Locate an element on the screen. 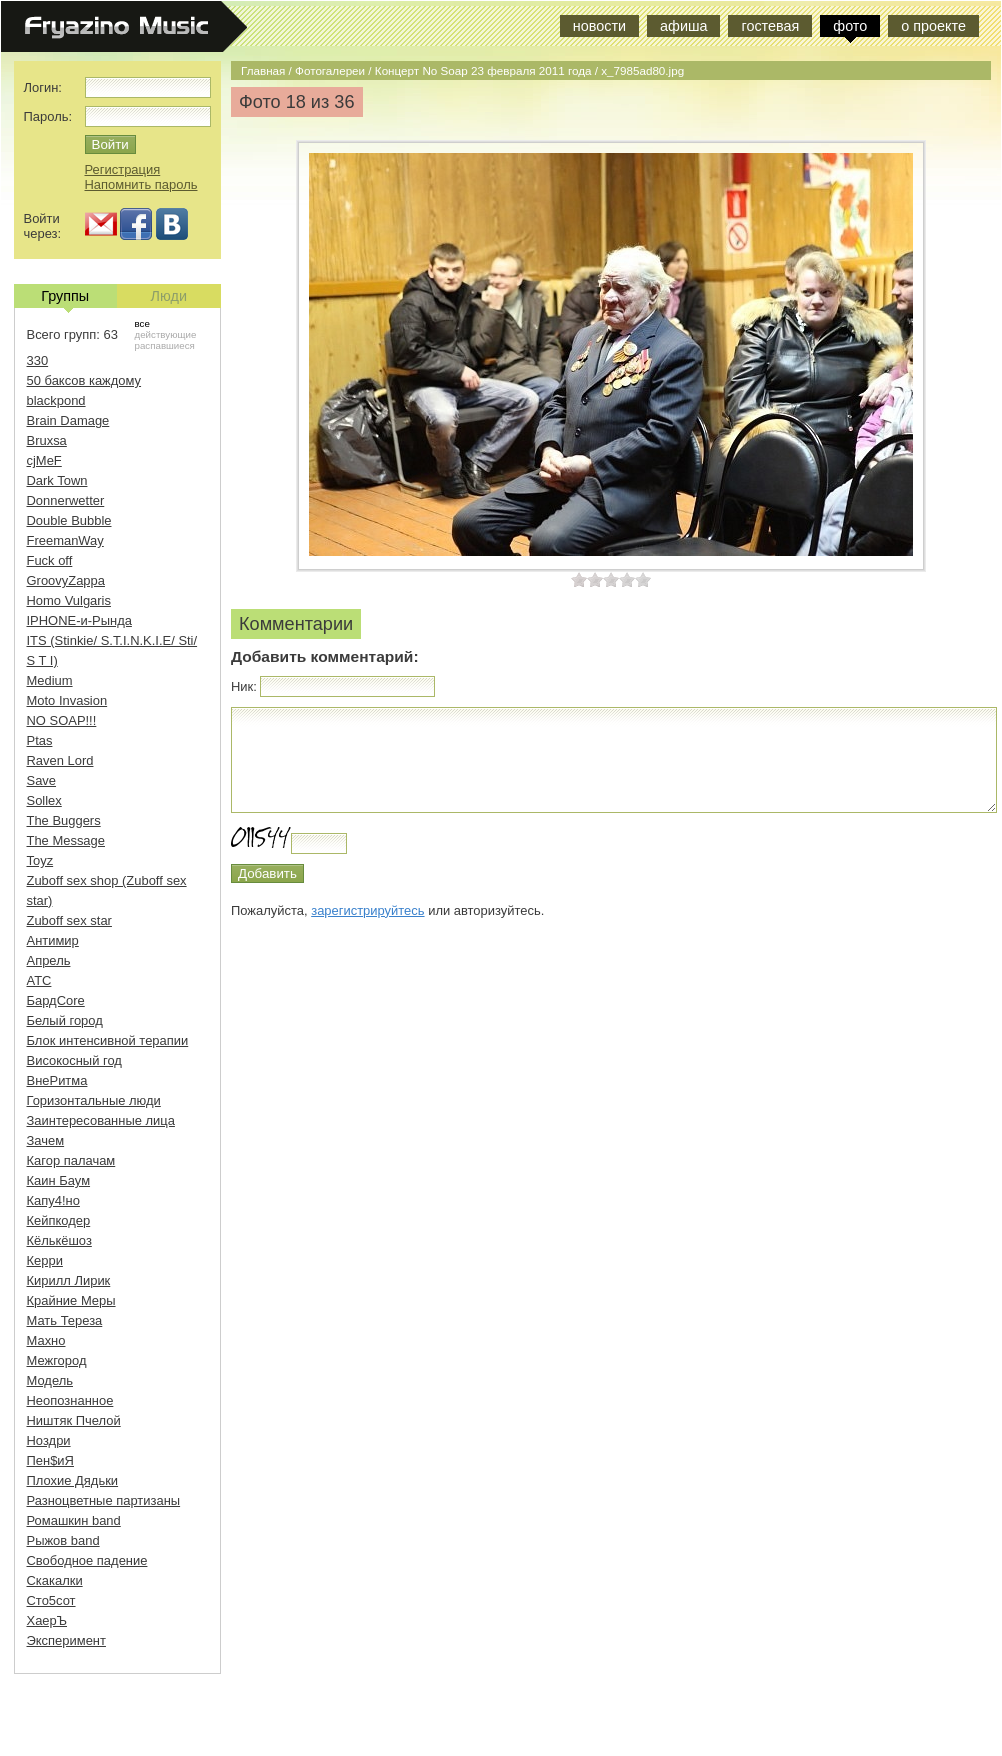 Image resolution: width=1002 pixels, height=1756 pixels. Концерт No Soap 23 февраля 2011 года is located at coordinates (483, 70).